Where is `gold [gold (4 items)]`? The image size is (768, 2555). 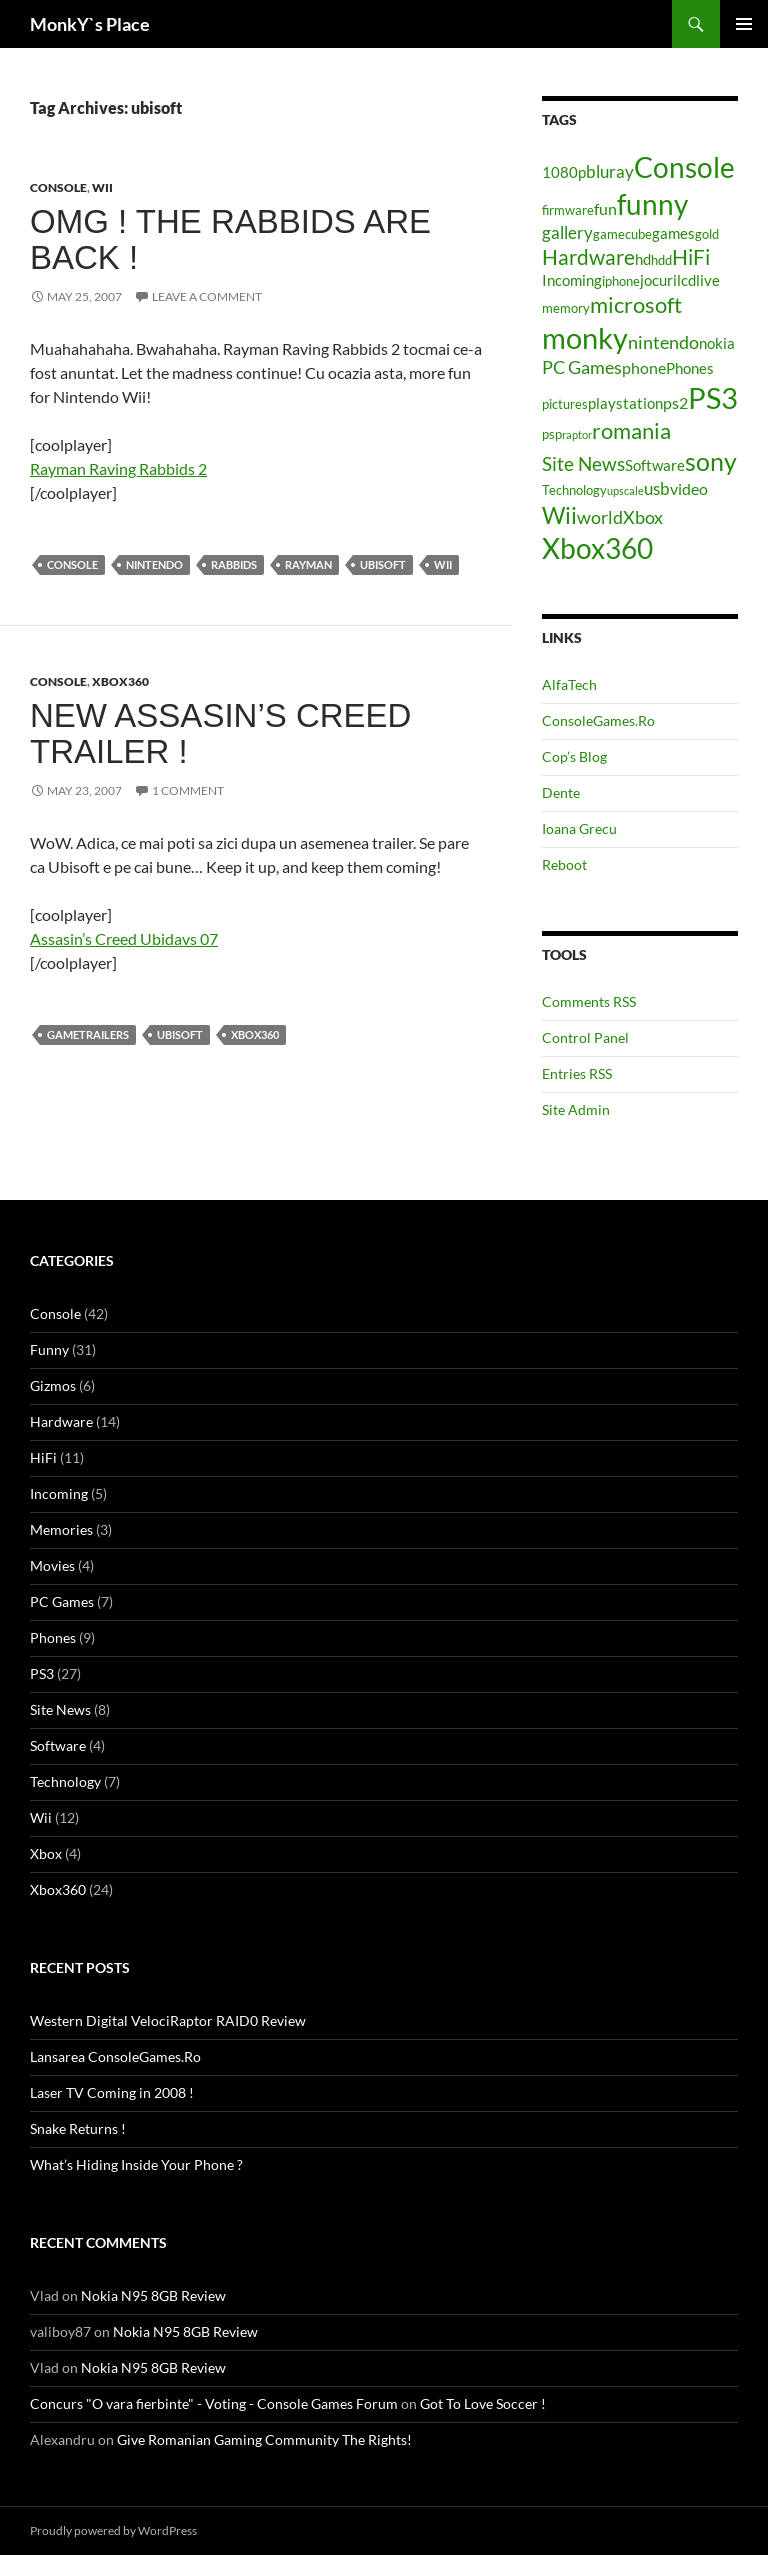
gold [gold (4 items)] is located at coordinates (707, 234).